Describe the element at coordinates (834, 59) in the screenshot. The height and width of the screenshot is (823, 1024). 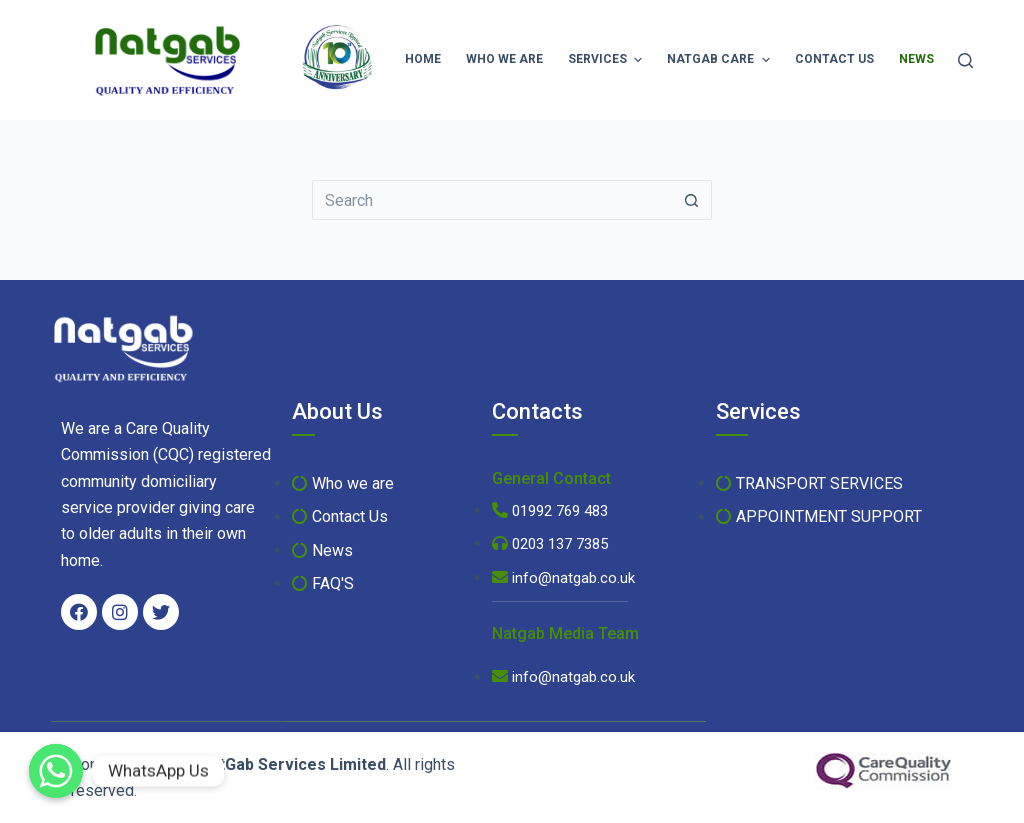
I see `Contact Us [menuitem]` at that location.